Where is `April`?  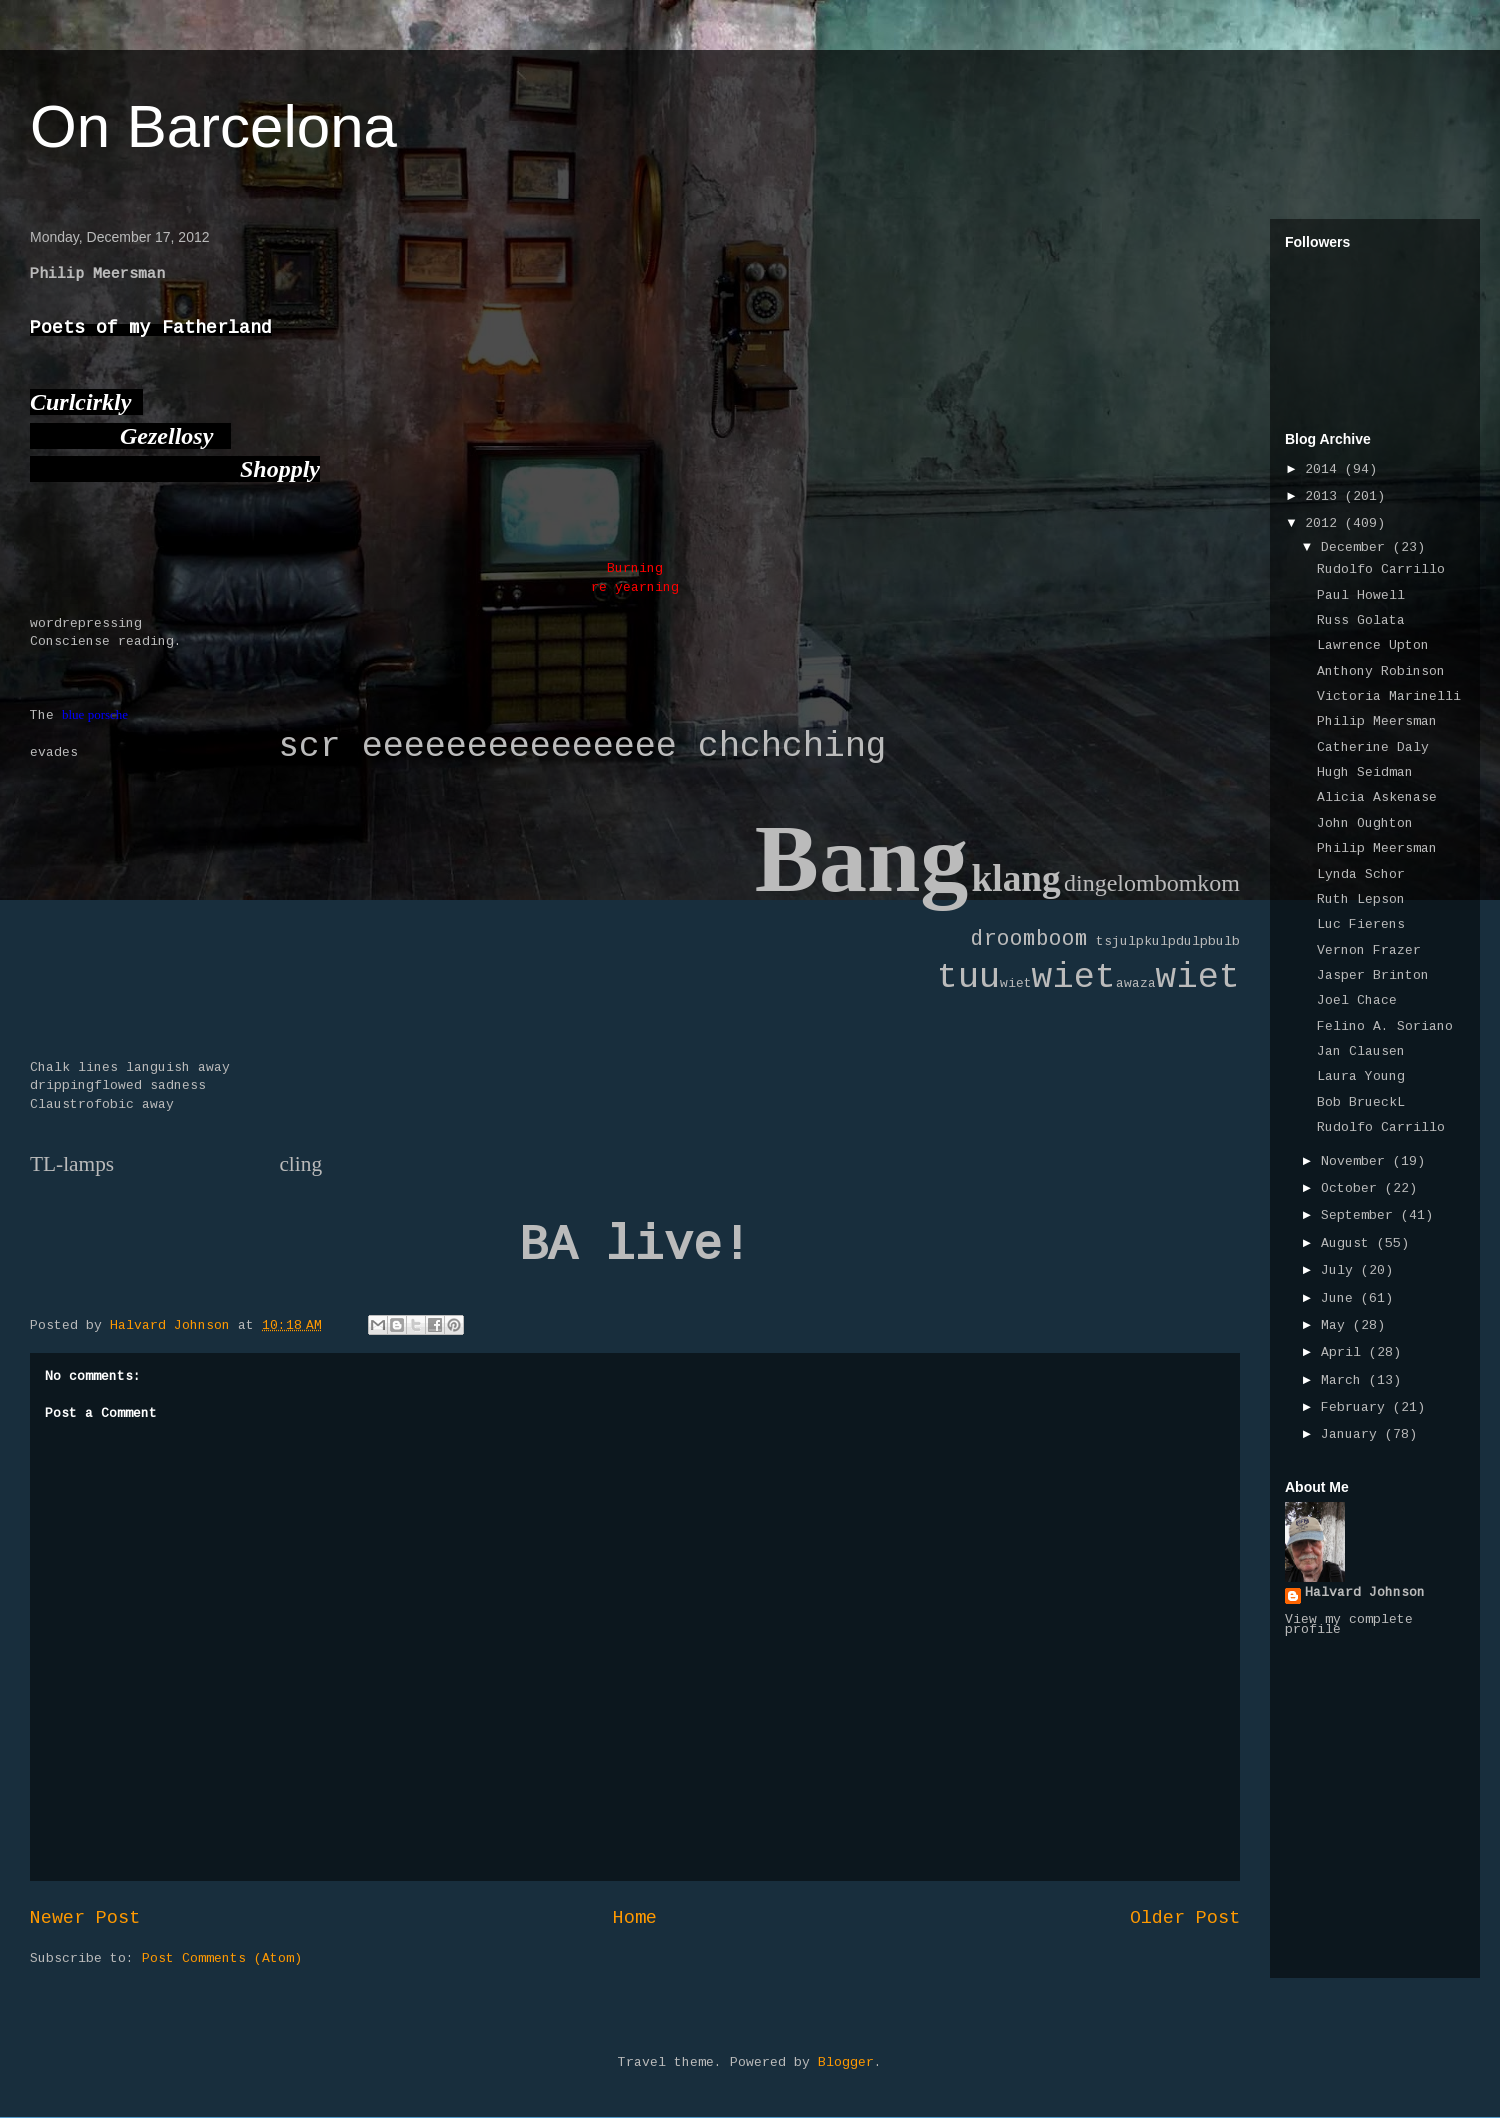 April is located at coordinates (1345, 1353).